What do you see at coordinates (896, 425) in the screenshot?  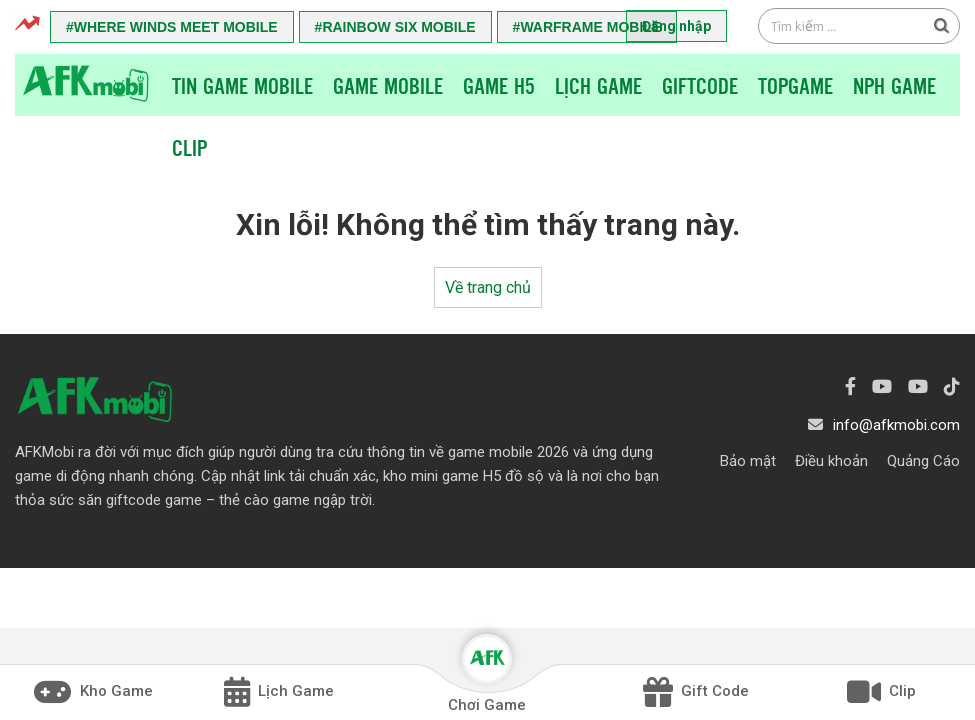 I see `info@afkmobi.com` at bounding box center [896, 425].